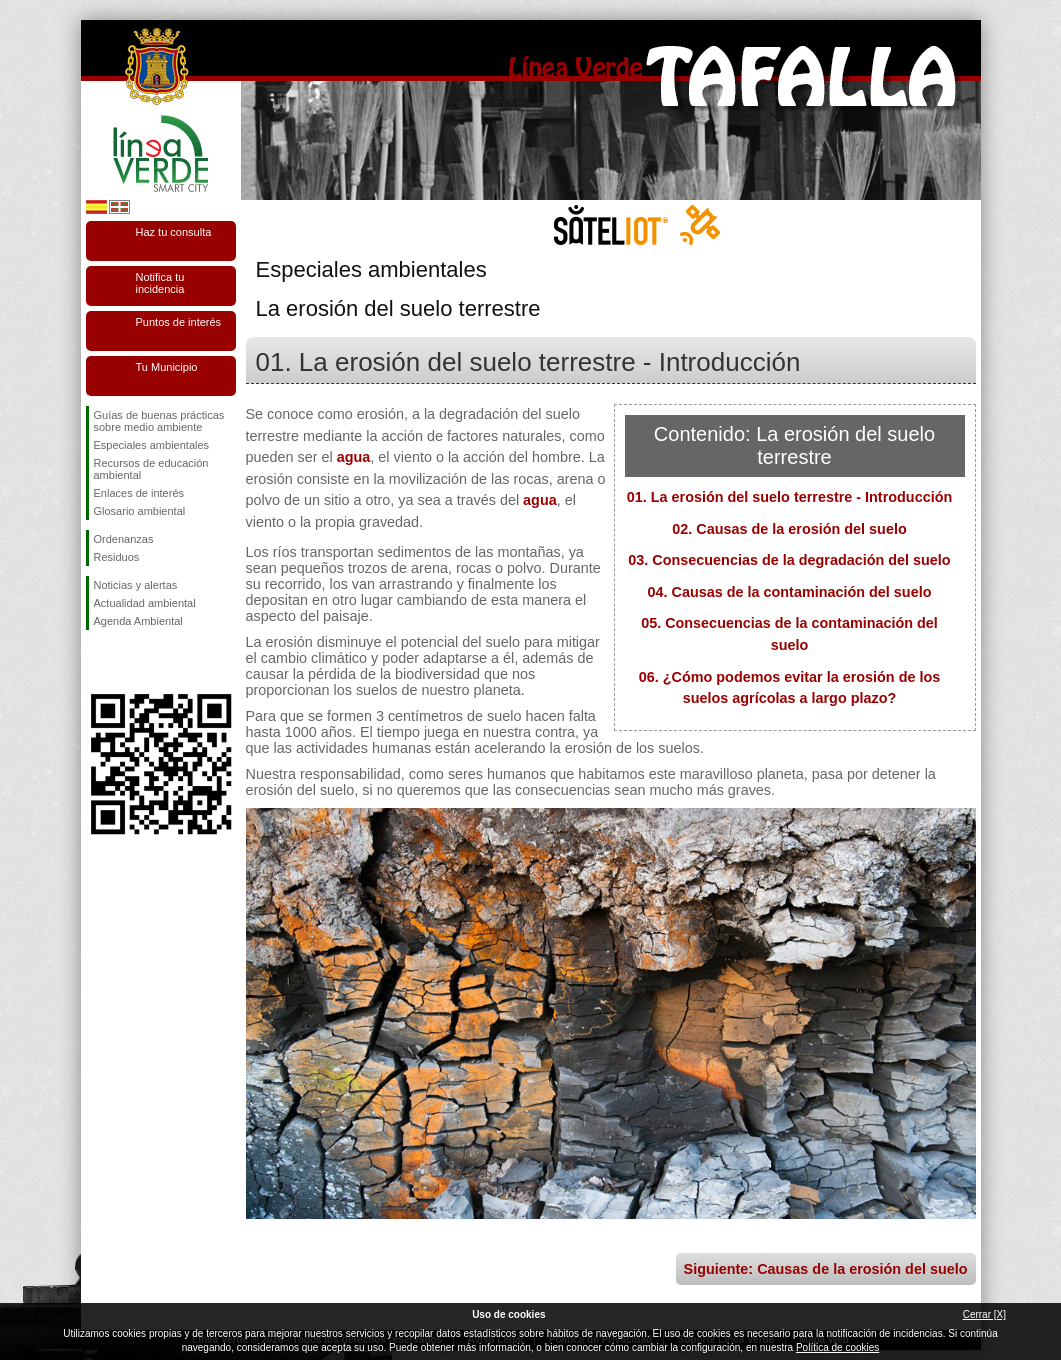 The height and width of the screenshot is (1360, 1061). I want to click on Tu Municipio, so click(167, 367).